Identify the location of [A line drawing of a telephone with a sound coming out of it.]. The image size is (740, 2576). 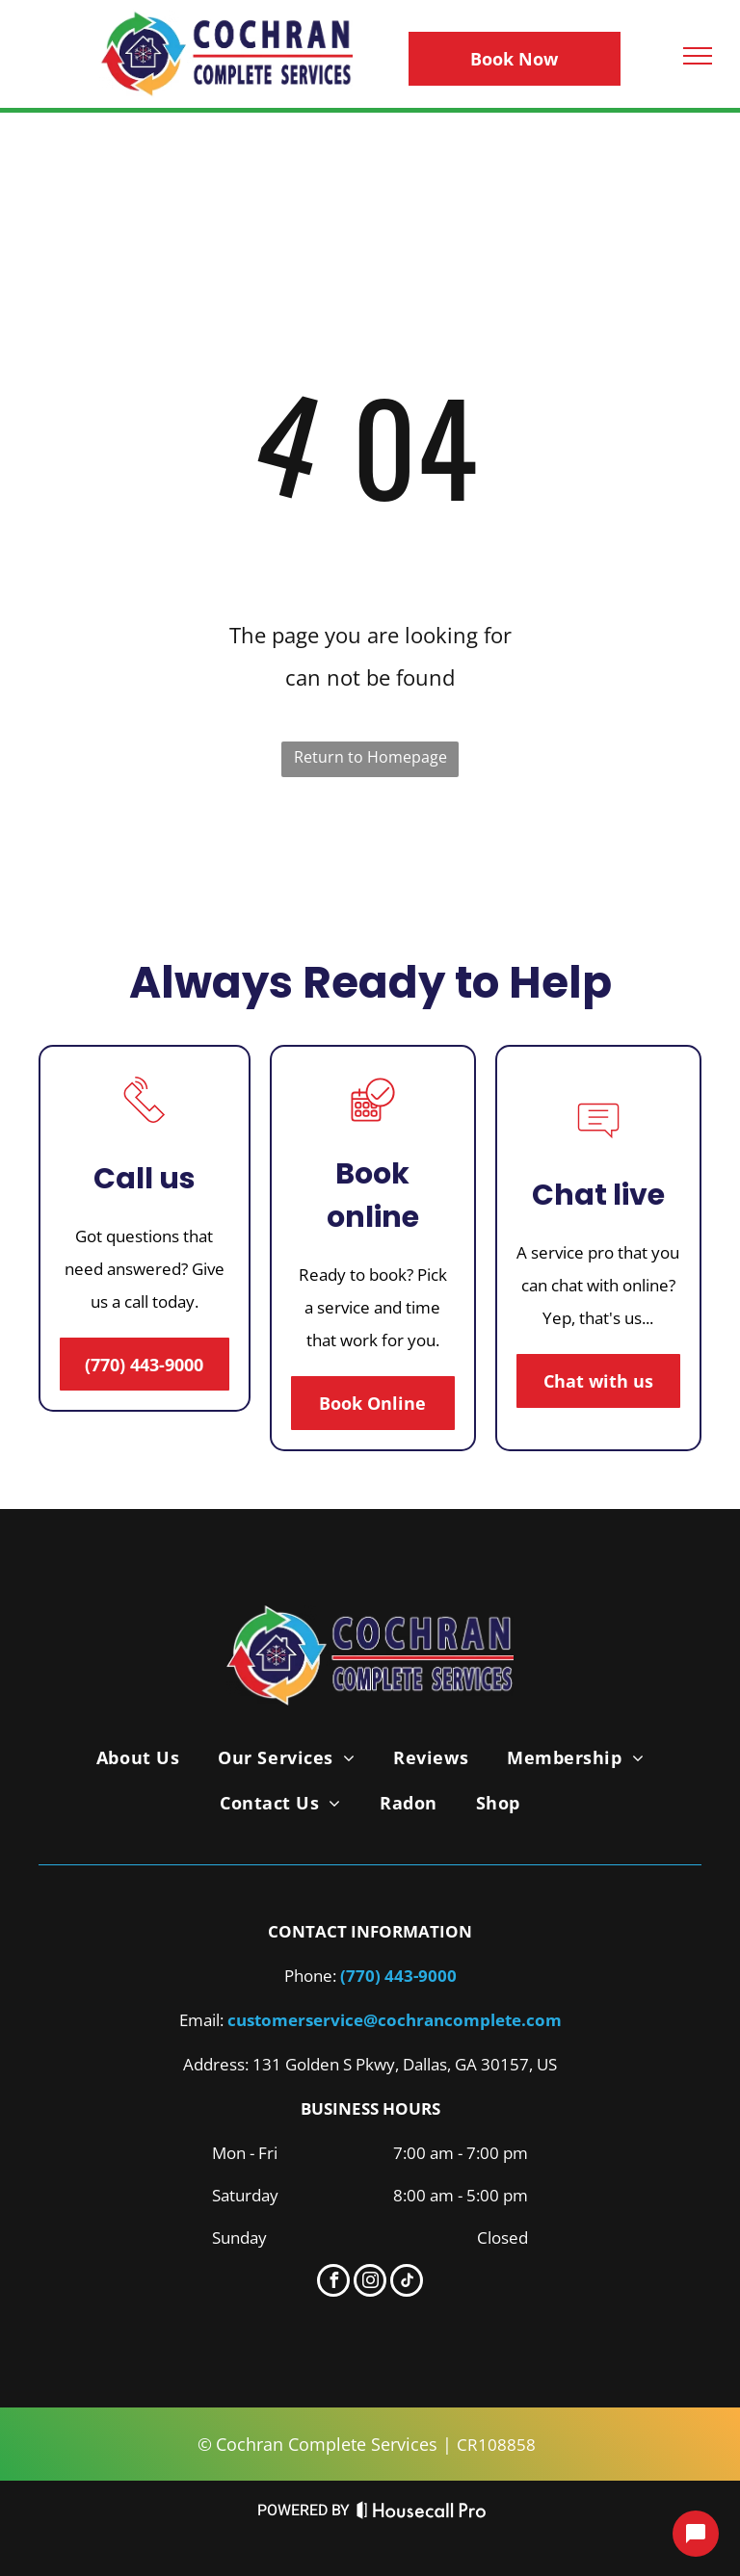
(144, 1127).